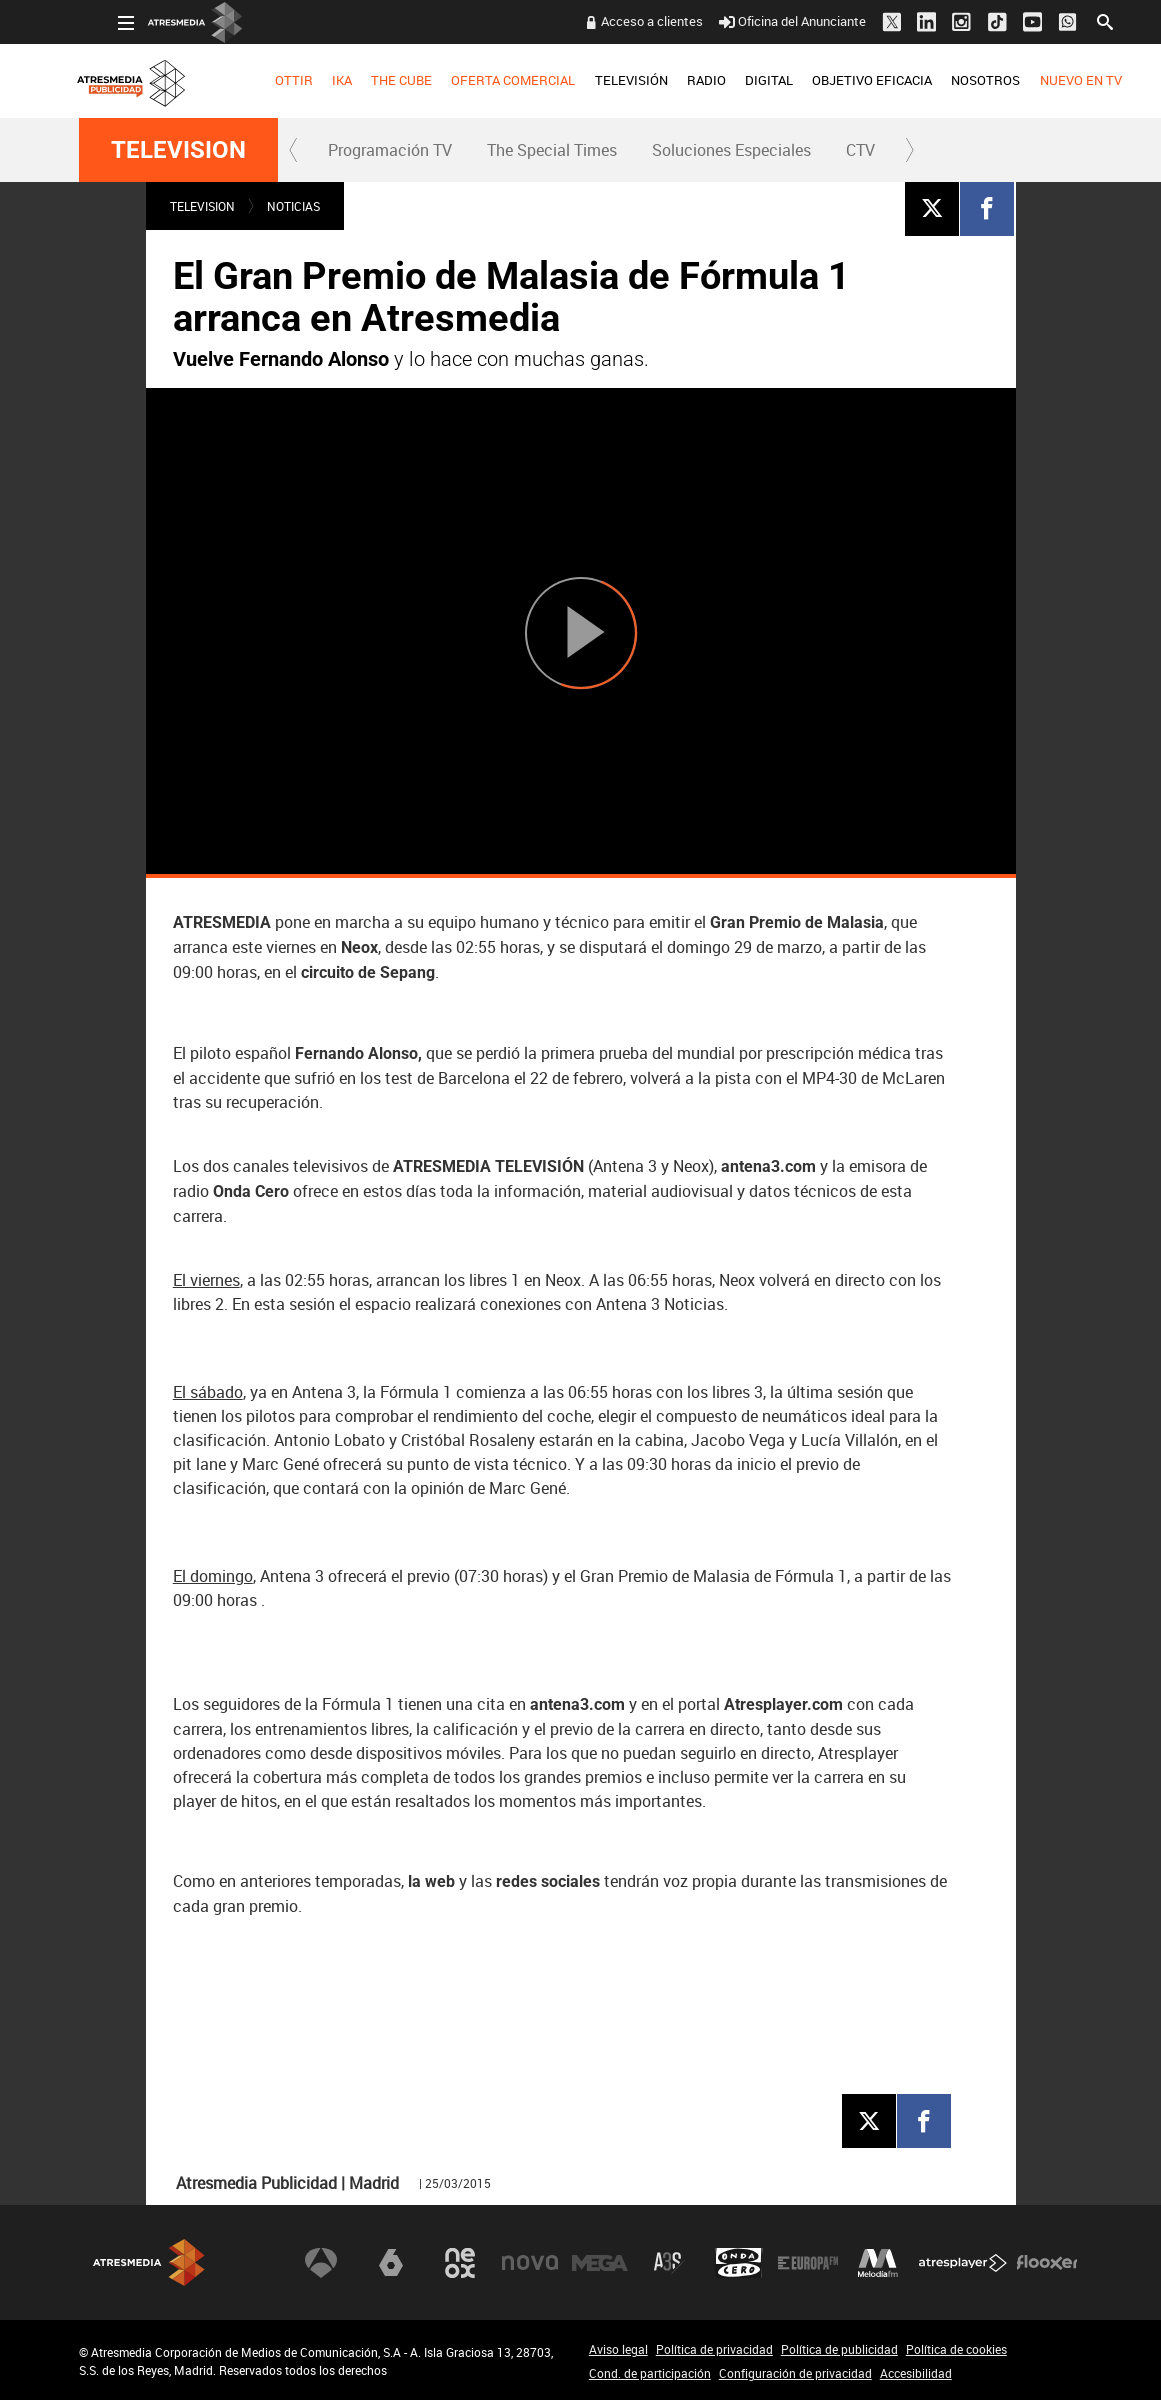  What do you see at coordinates (362, 80) in the screenshot?
I see `THE CUBE` at bounding box center [362, 80].